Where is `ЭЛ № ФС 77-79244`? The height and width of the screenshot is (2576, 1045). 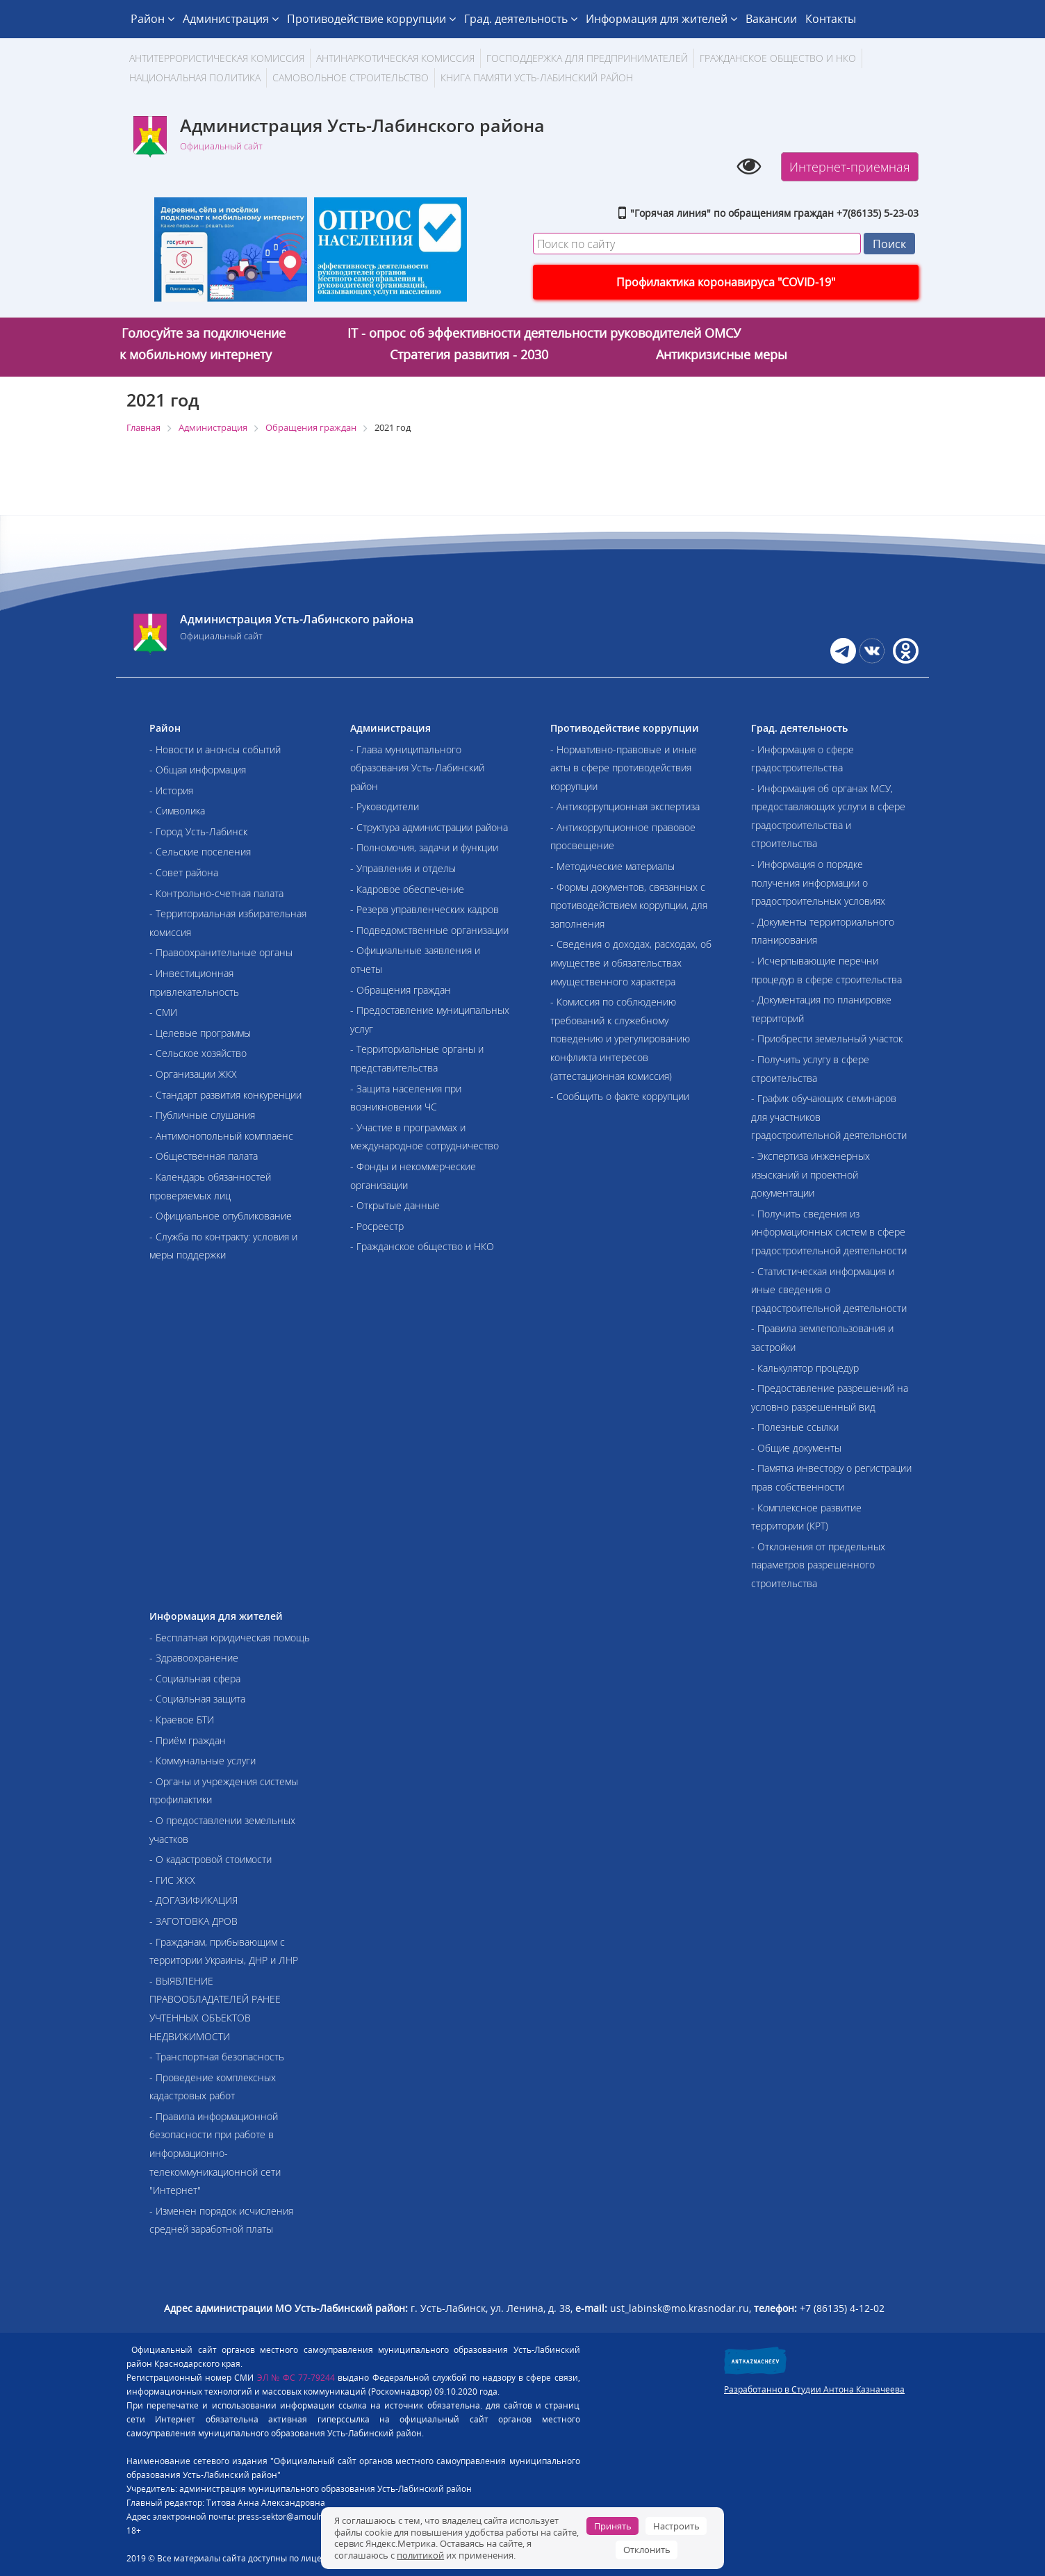
ЭЛ № ФС 77-79244 is located at coordinates (296, 2378).